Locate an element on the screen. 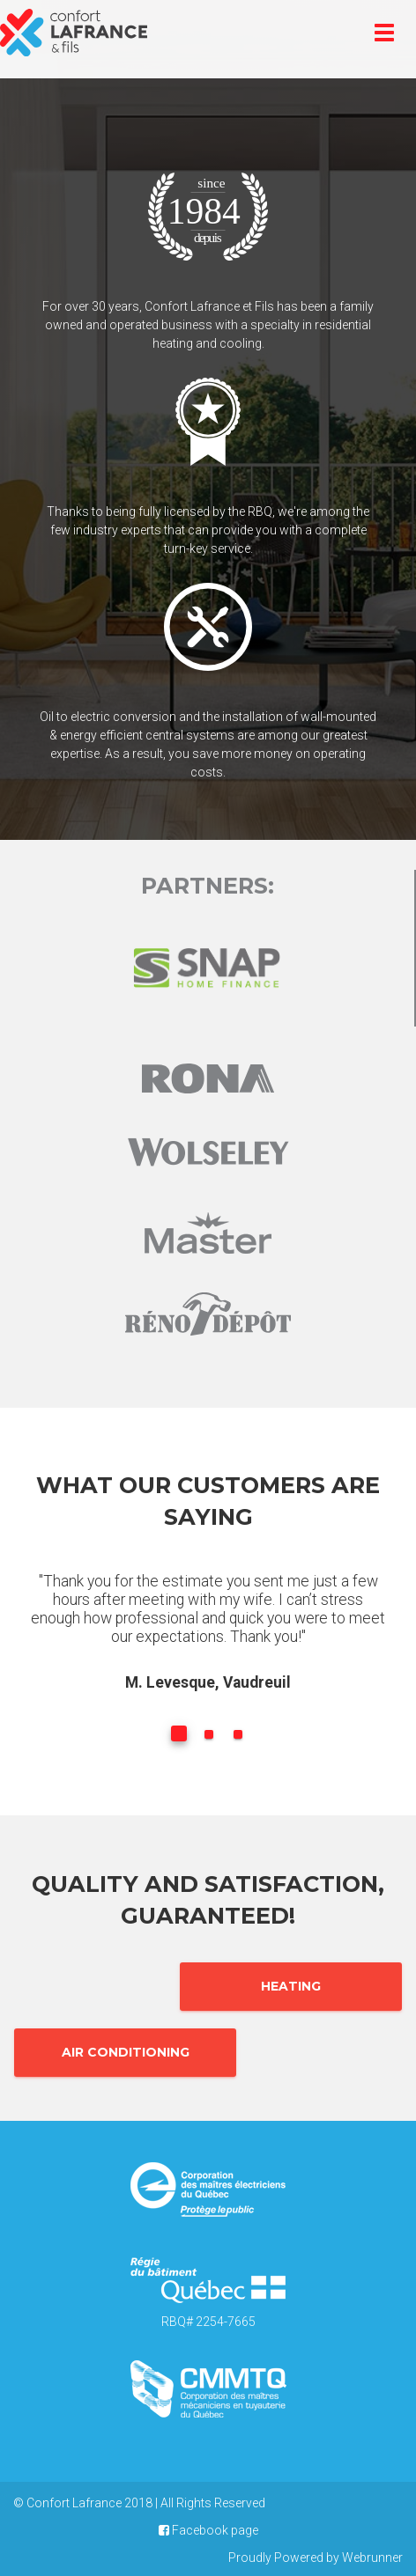  Webrunner is located at coordinates (372, 2557).